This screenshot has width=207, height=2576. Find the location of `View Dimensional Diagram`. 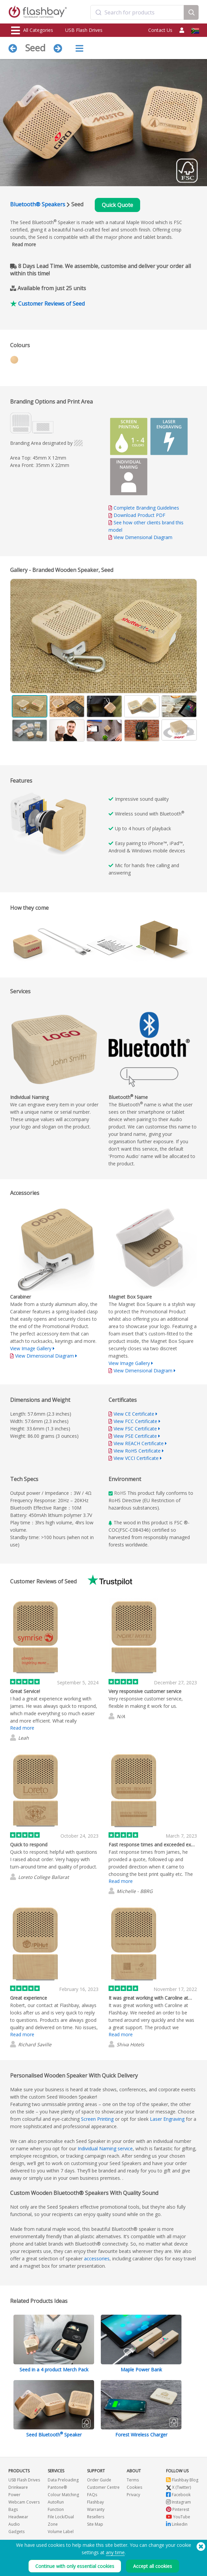

View Dimensional Diagram is located at coordinates (143, 537).